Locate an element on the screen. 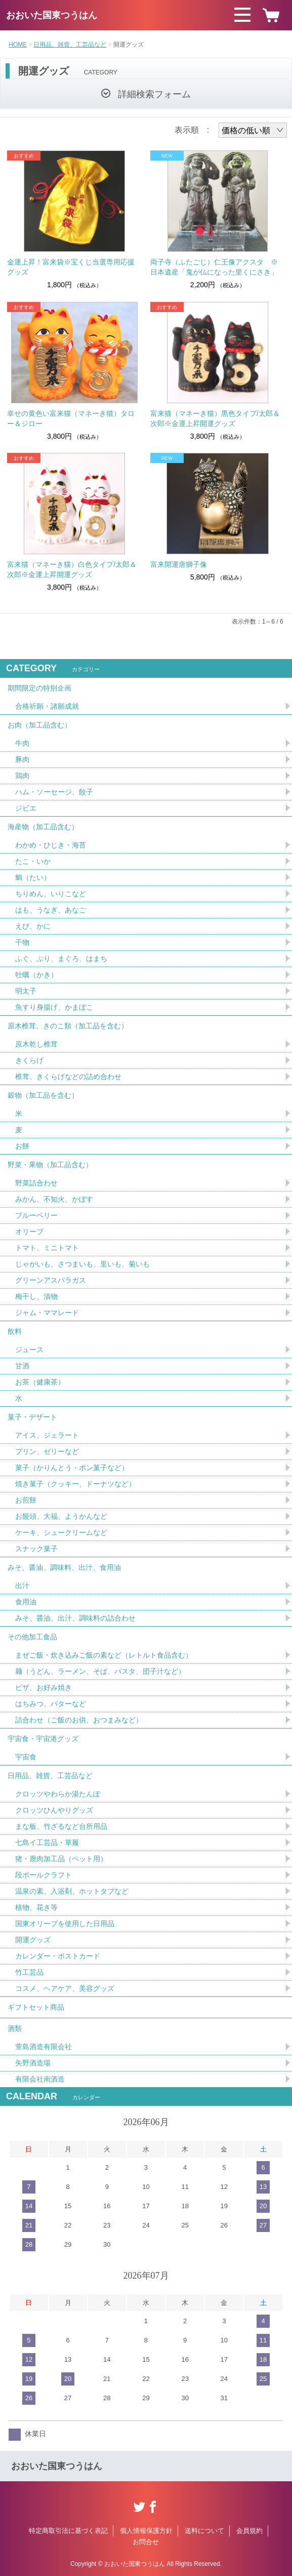  魚すり身揚げ、かまぼこ is located at coordinates (54, 1007).